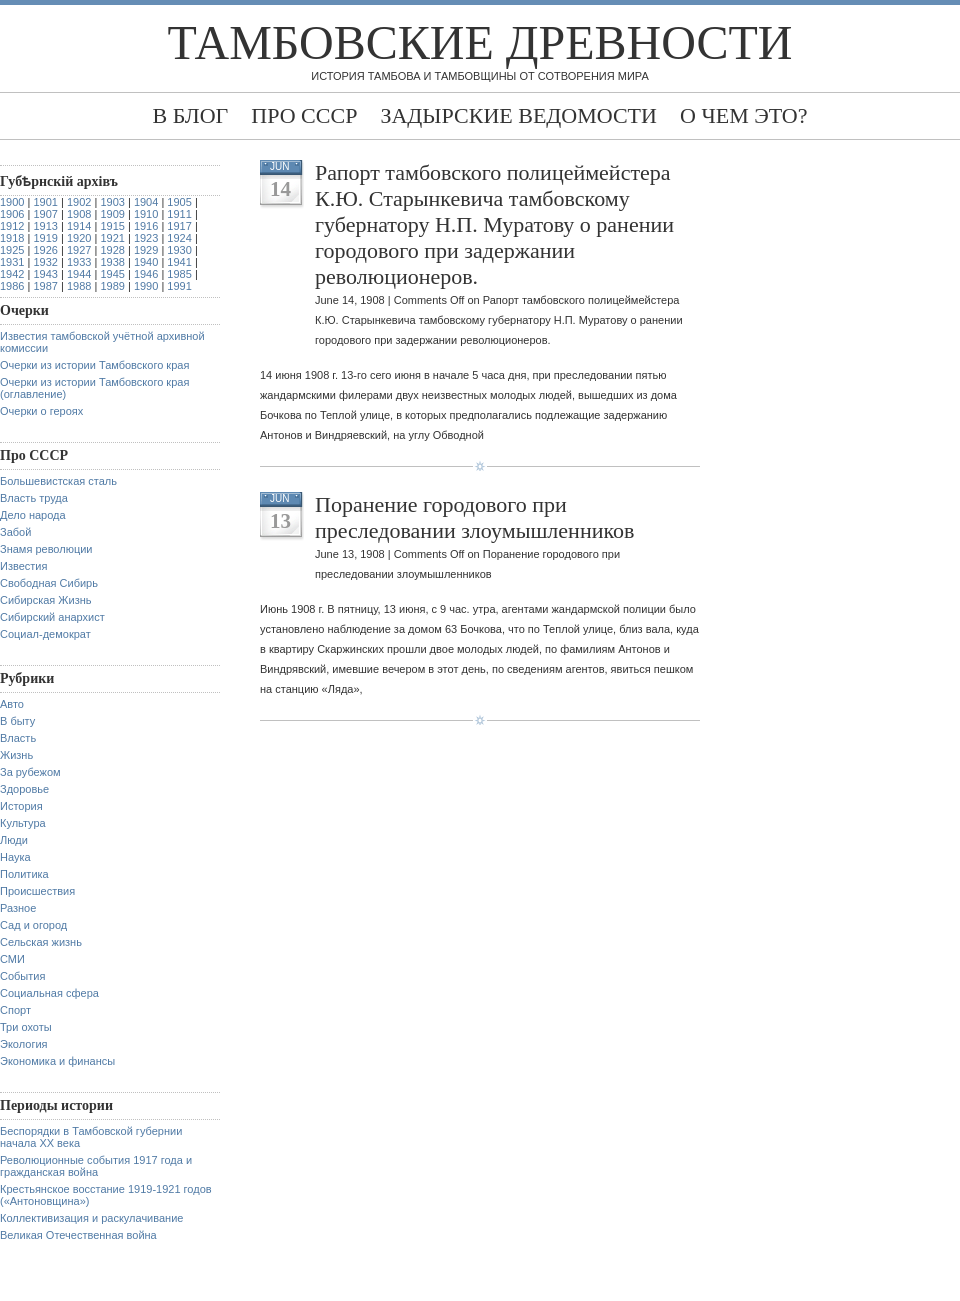  Describe the element at coordinates (112, 214) in the screenshot. I see `1909` at that location.